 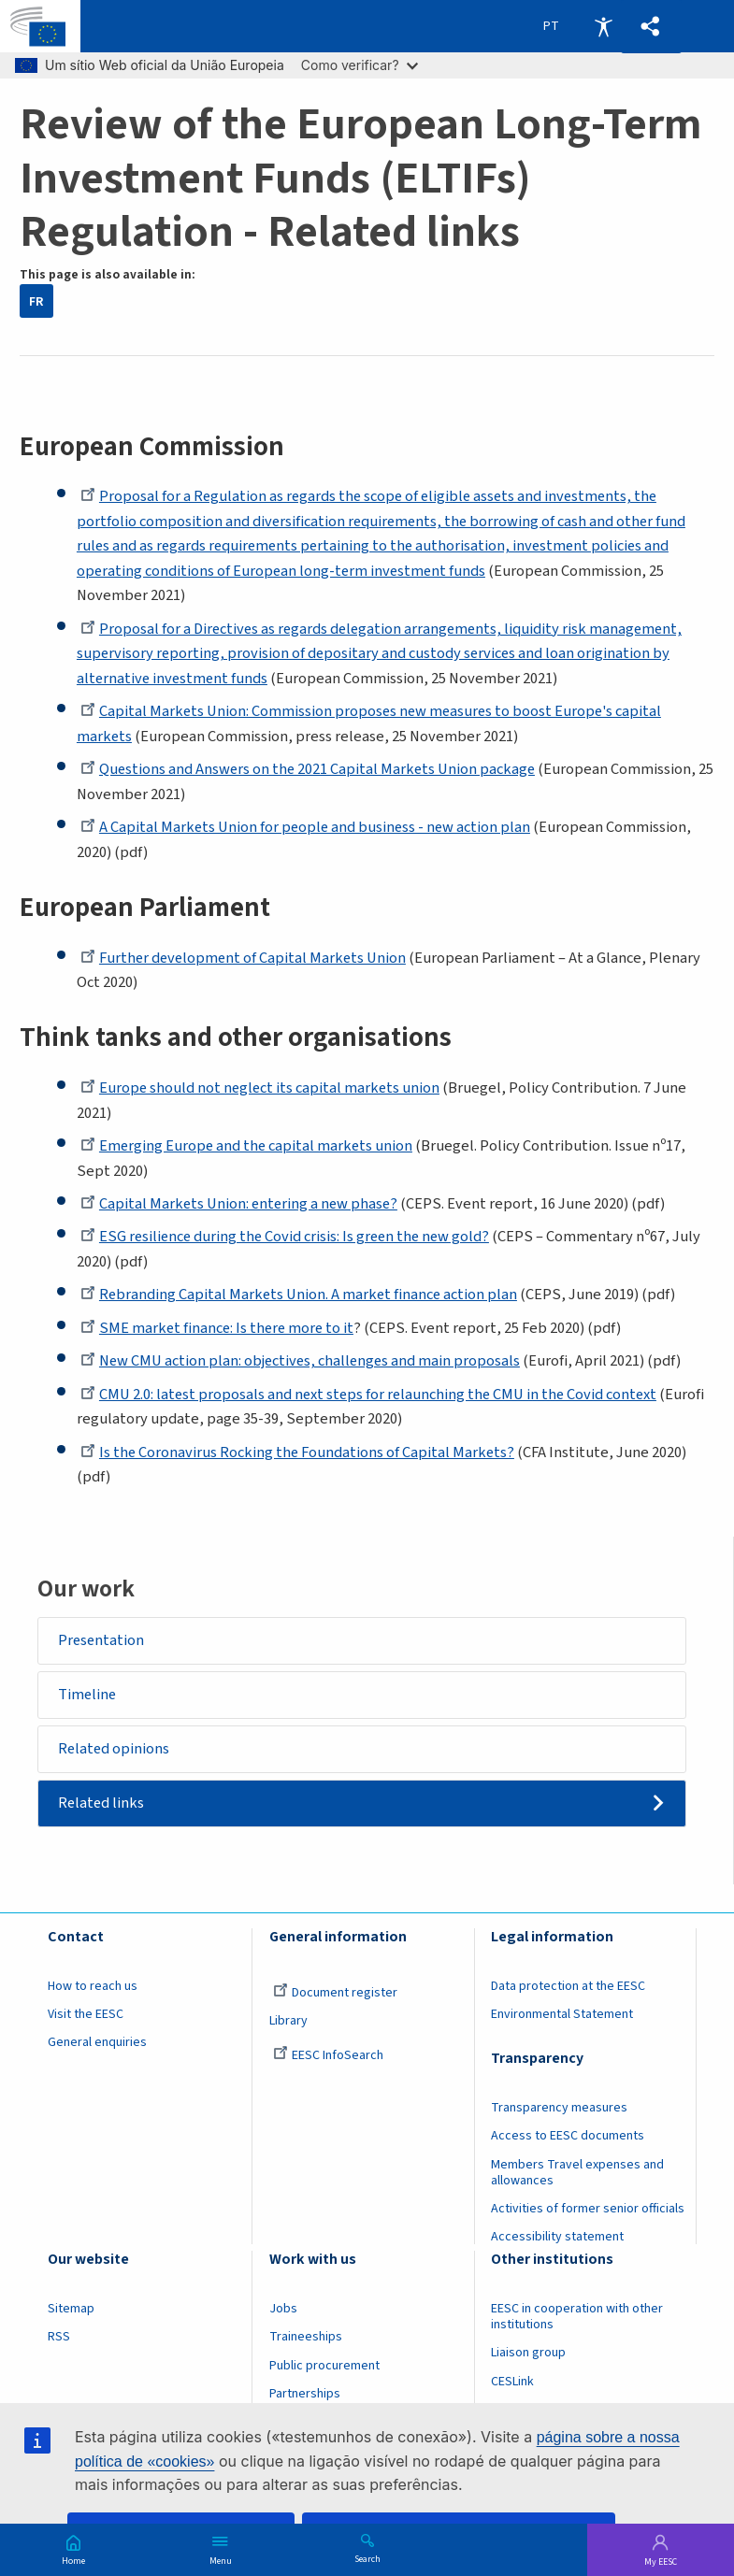 I want to click on Transparency measures, so click(x=559, y=2109).